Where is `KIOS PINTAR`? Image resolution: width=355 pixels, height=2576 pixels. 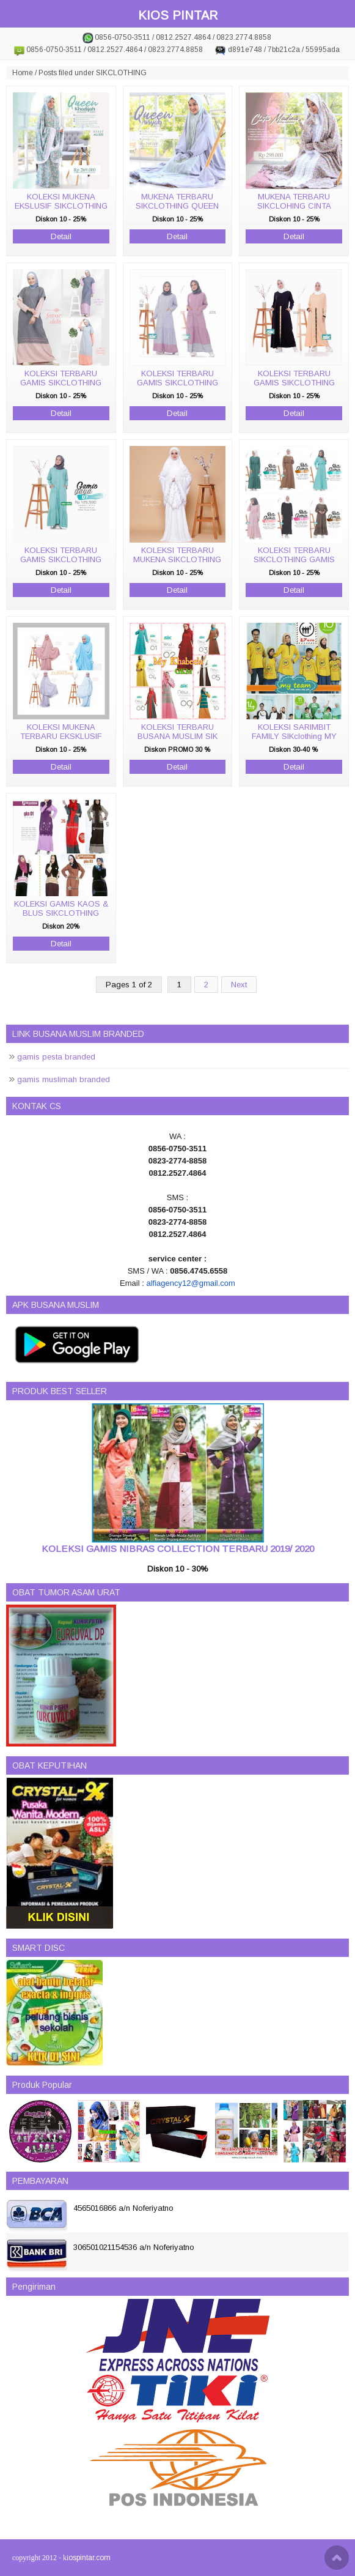
KIOS PINTAR is located at coordinates (178, 15).